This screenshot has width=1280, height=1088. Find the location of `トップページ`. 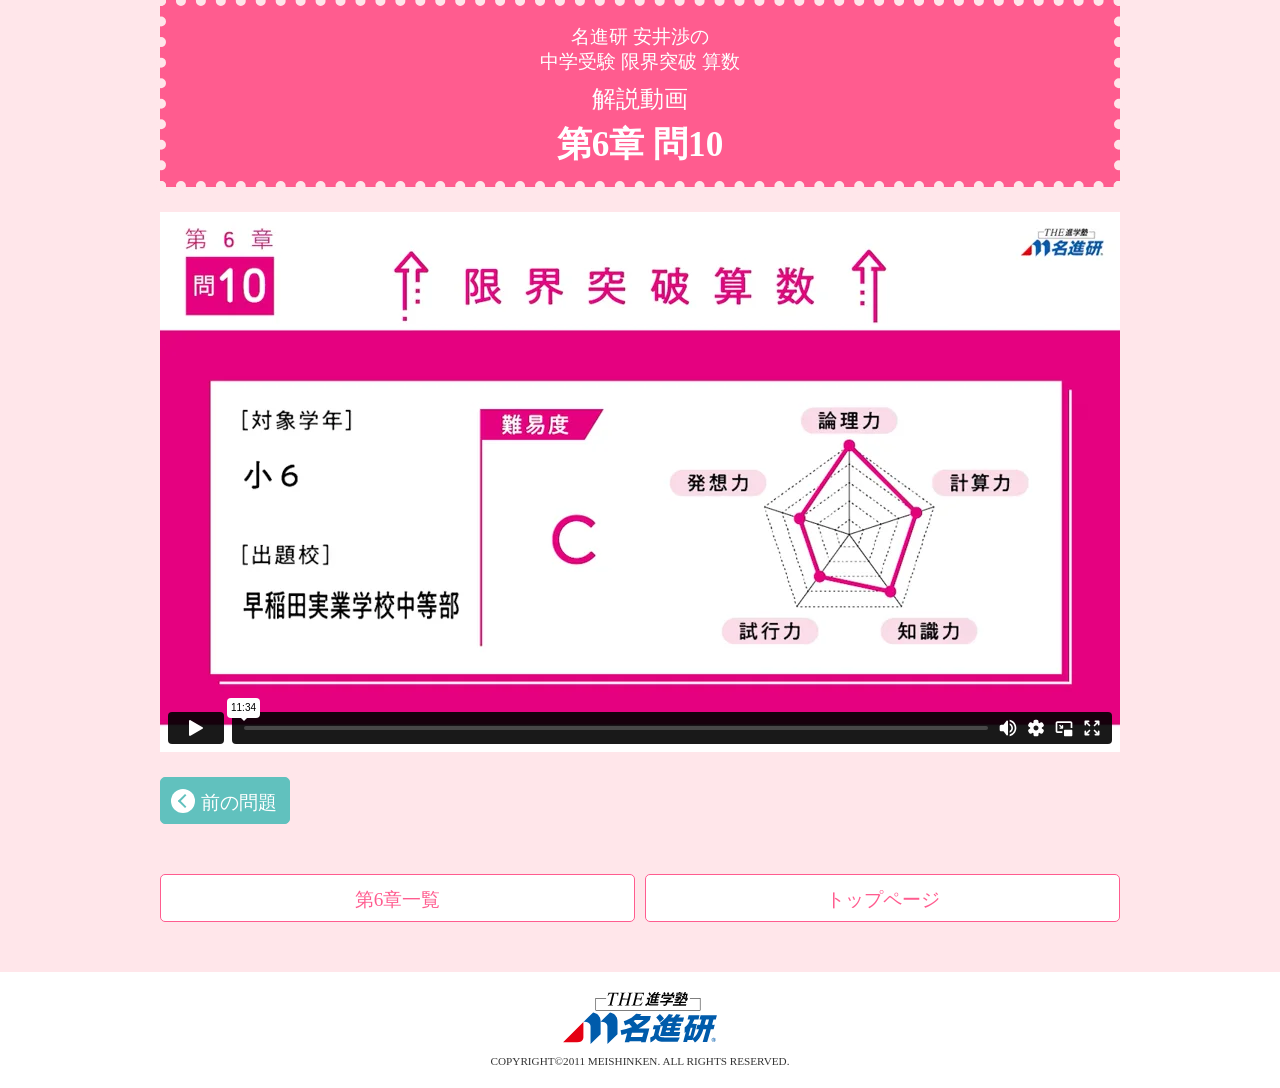

トップページ is located at coordinates (883, 899).